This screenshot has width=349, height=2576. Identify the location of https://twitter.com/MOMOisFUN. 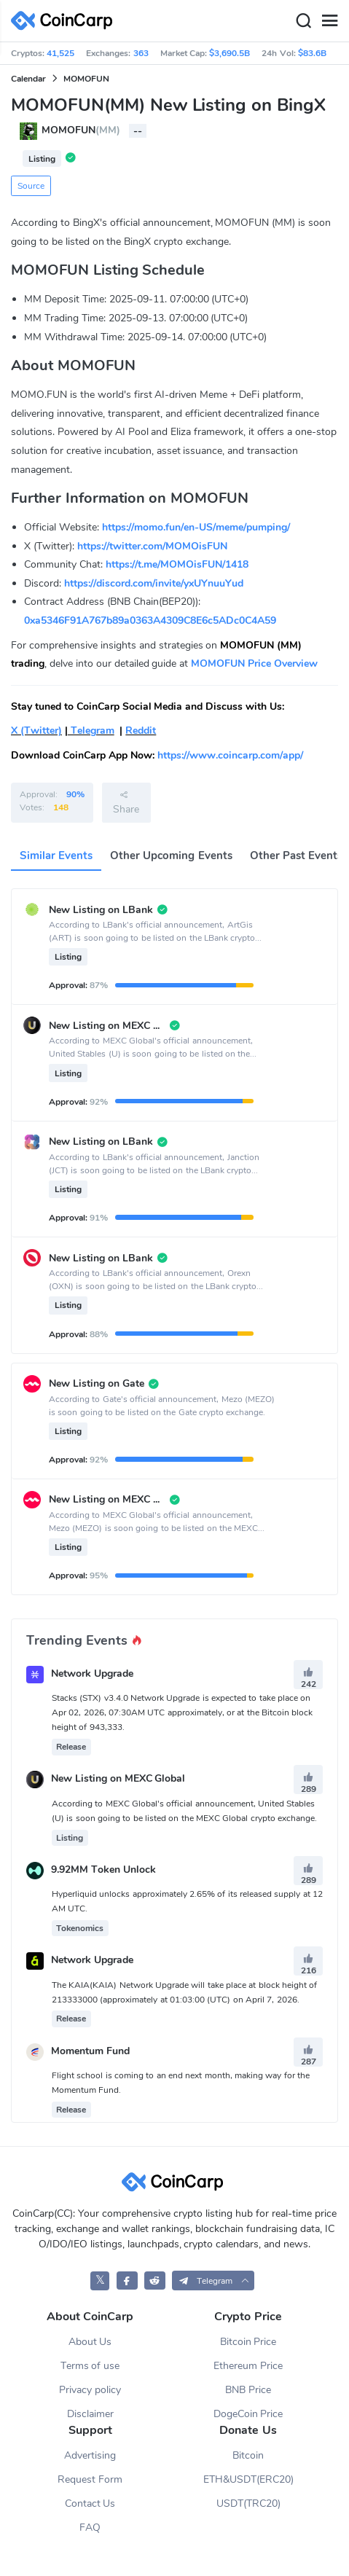
(152, 546).